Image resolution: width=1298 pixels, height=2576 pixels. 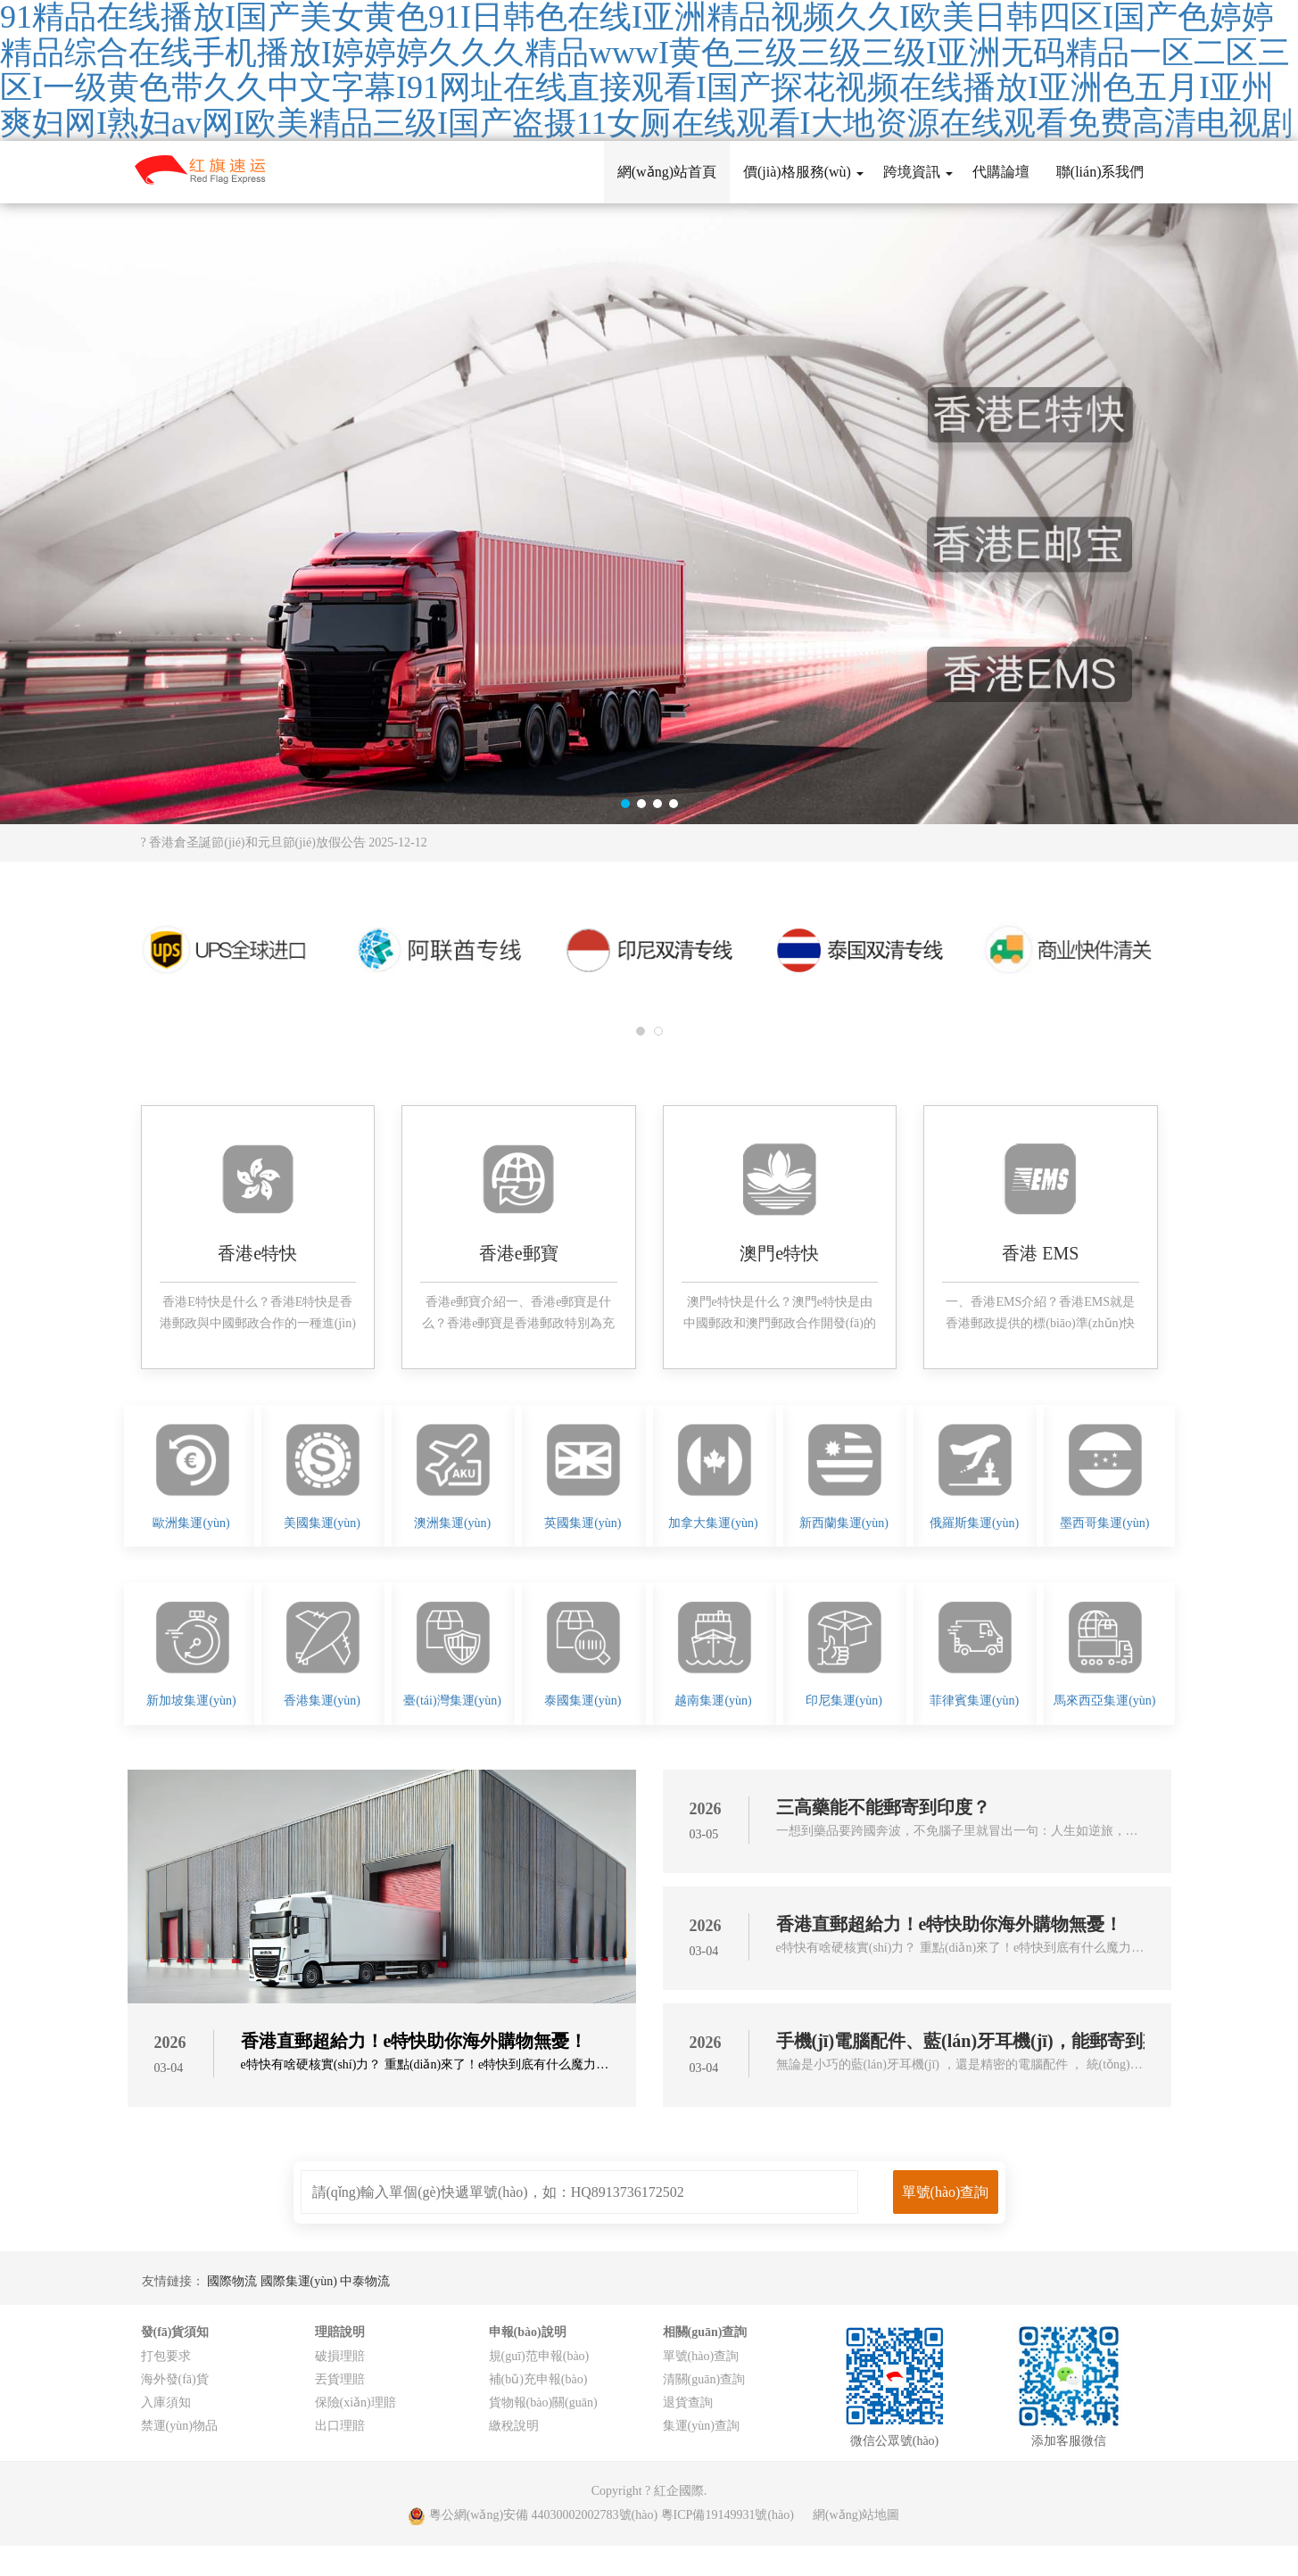 What do you see at coordinates (701, 2356) in the screenshot?
I see `單號(hào)查詢` at bounding box center [701, 2356].